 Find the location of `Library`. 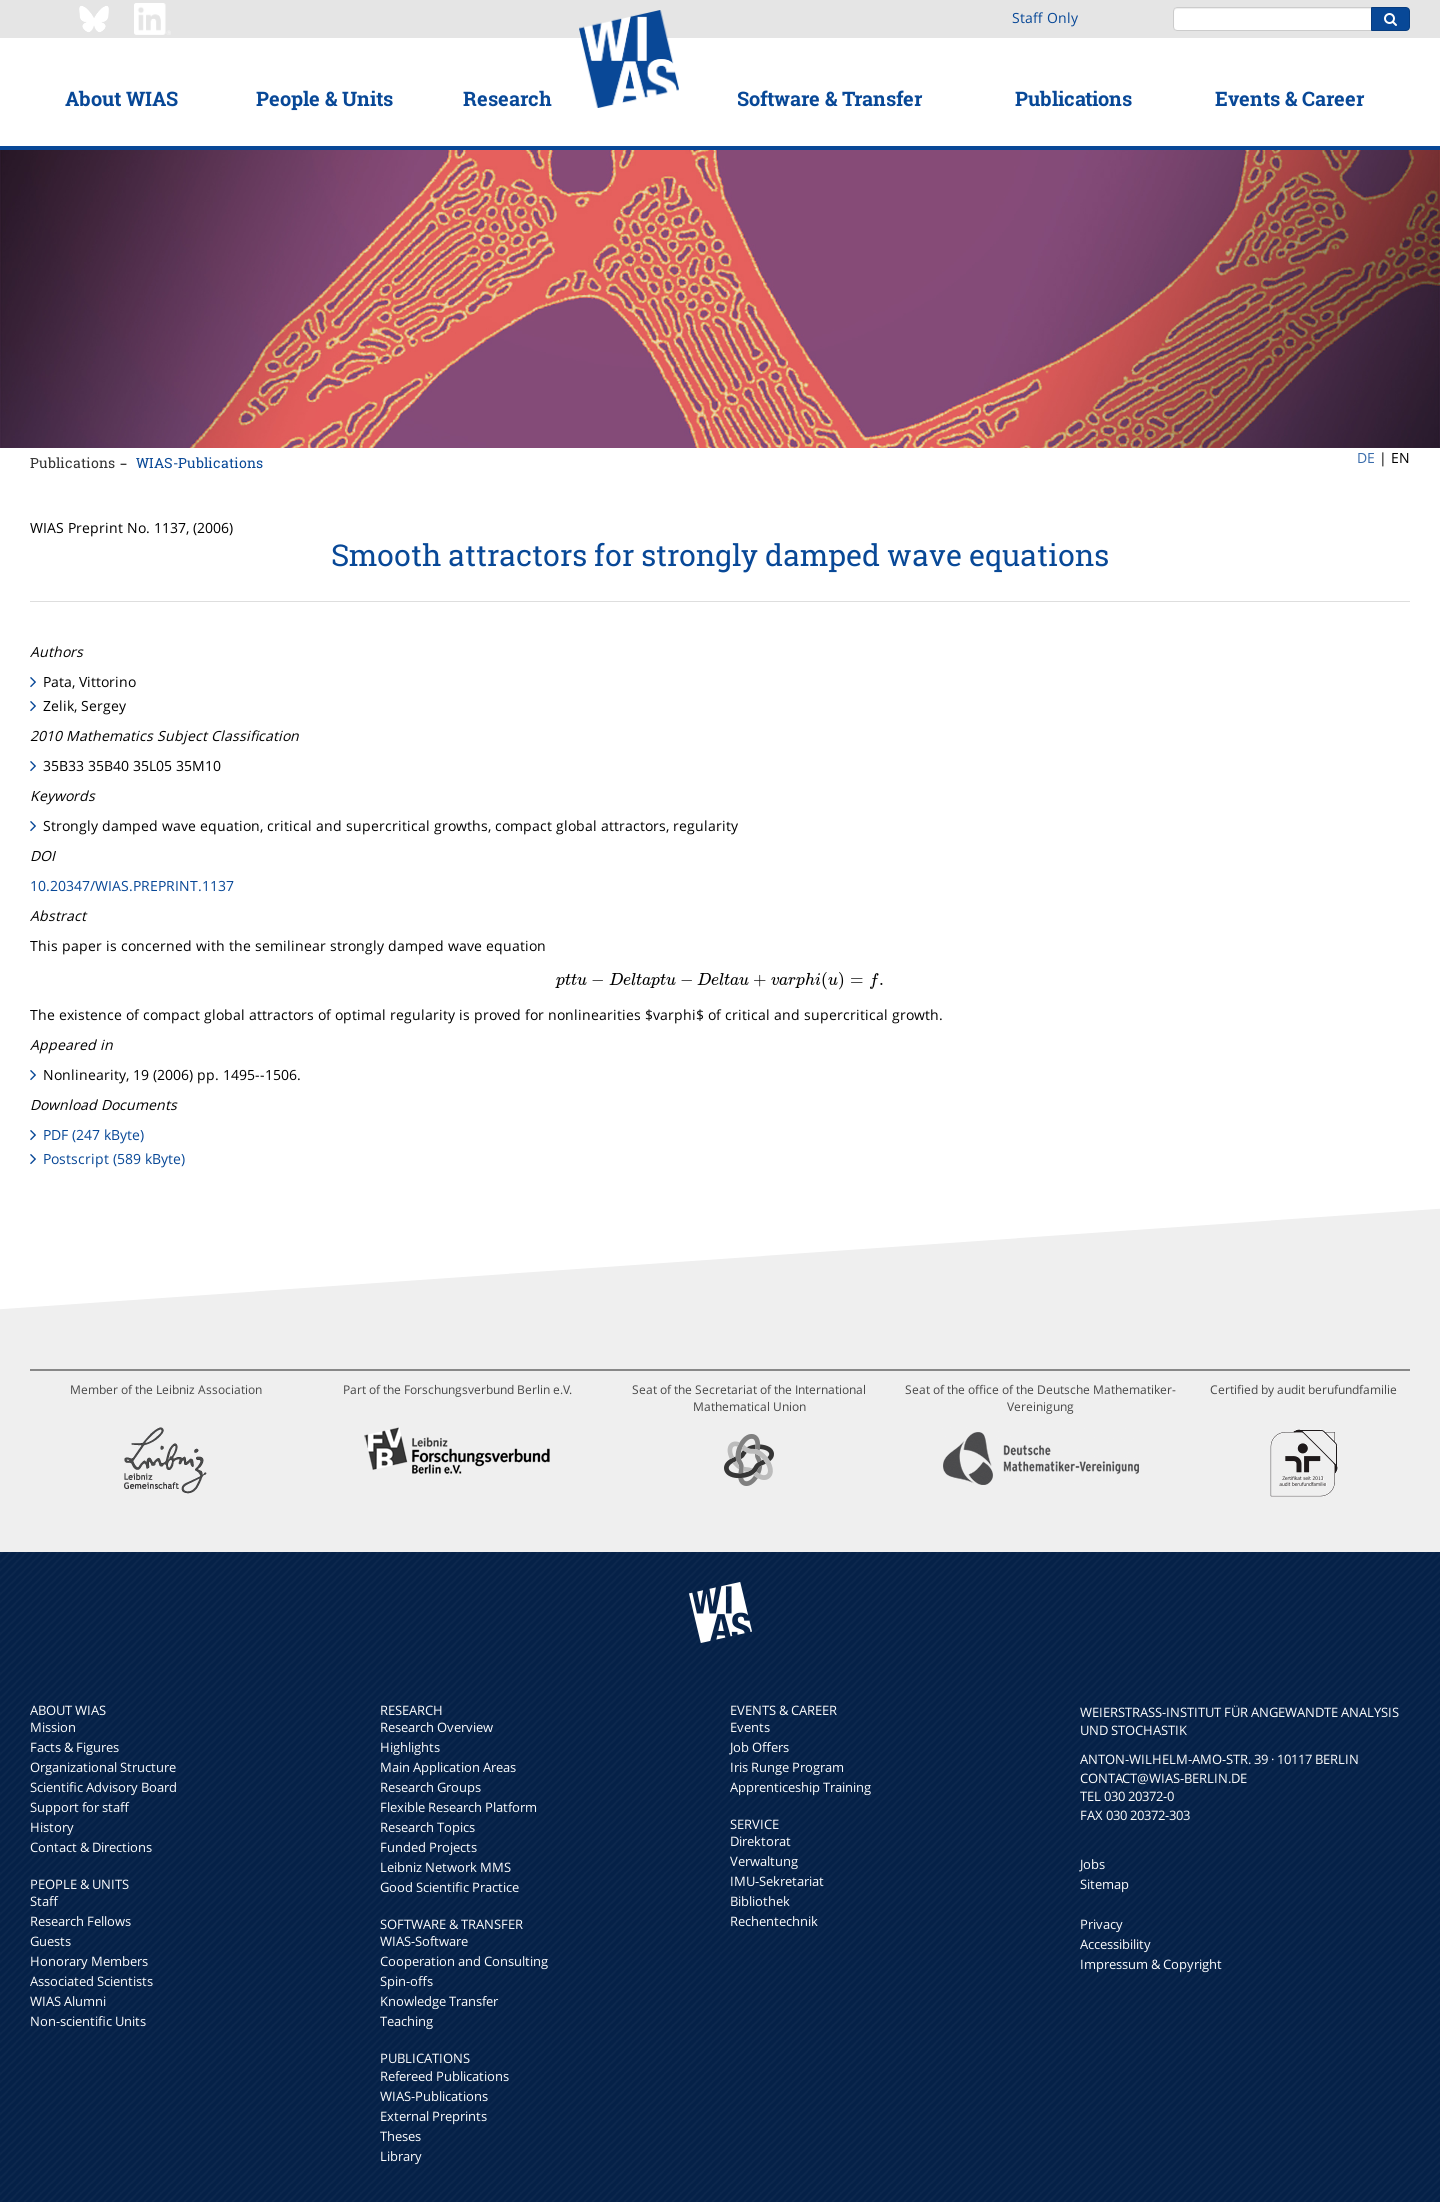

Library is located at coordinates (401, 2156).